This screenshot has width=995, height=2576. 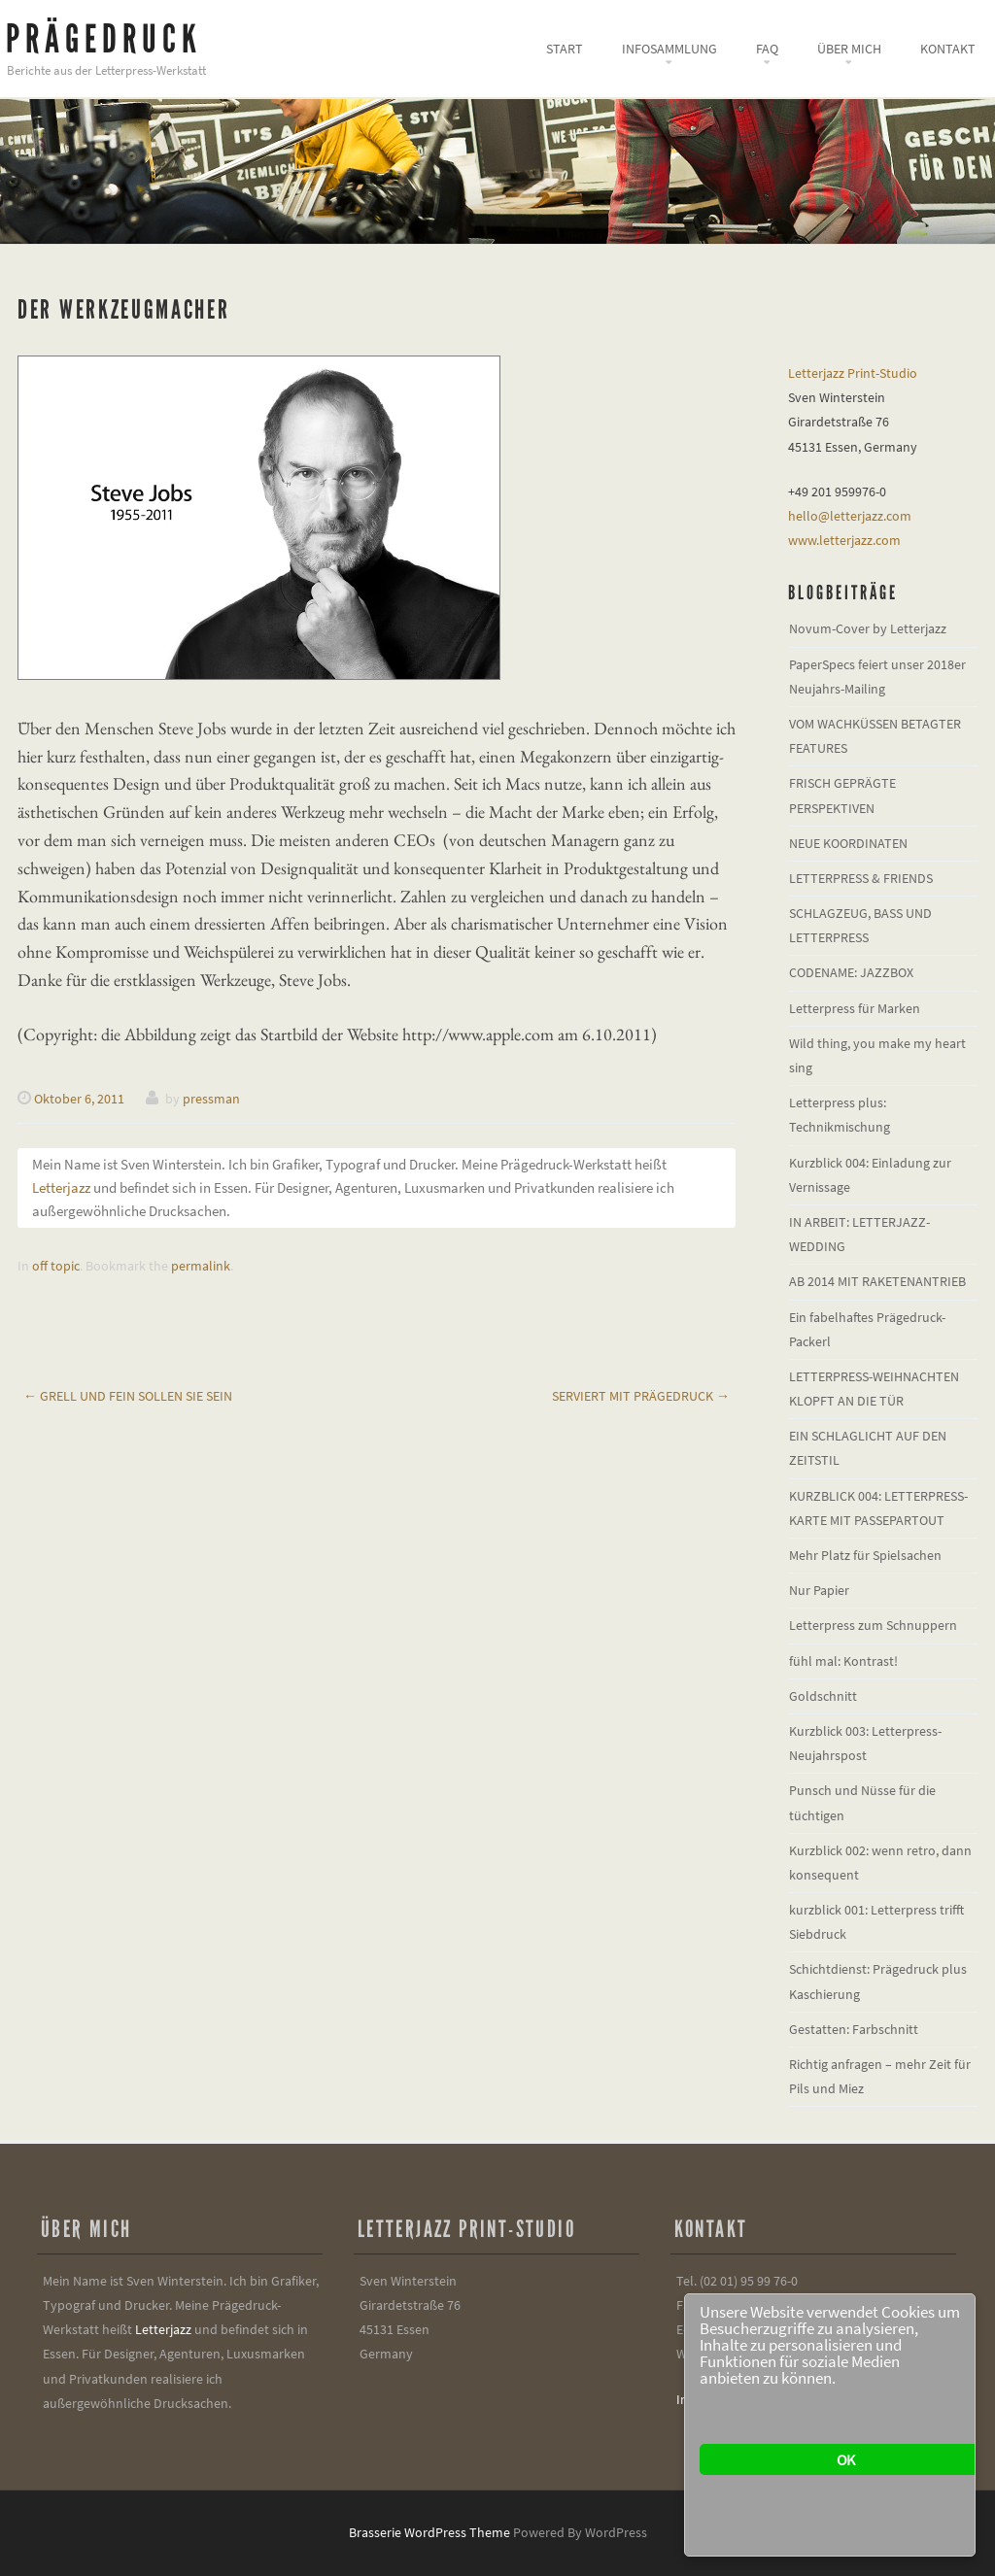 What do you see at coordinates (843, 1661) in the screenshot?
I see `fühl mal: Kontrast!` at bounding box center [843, 1661].